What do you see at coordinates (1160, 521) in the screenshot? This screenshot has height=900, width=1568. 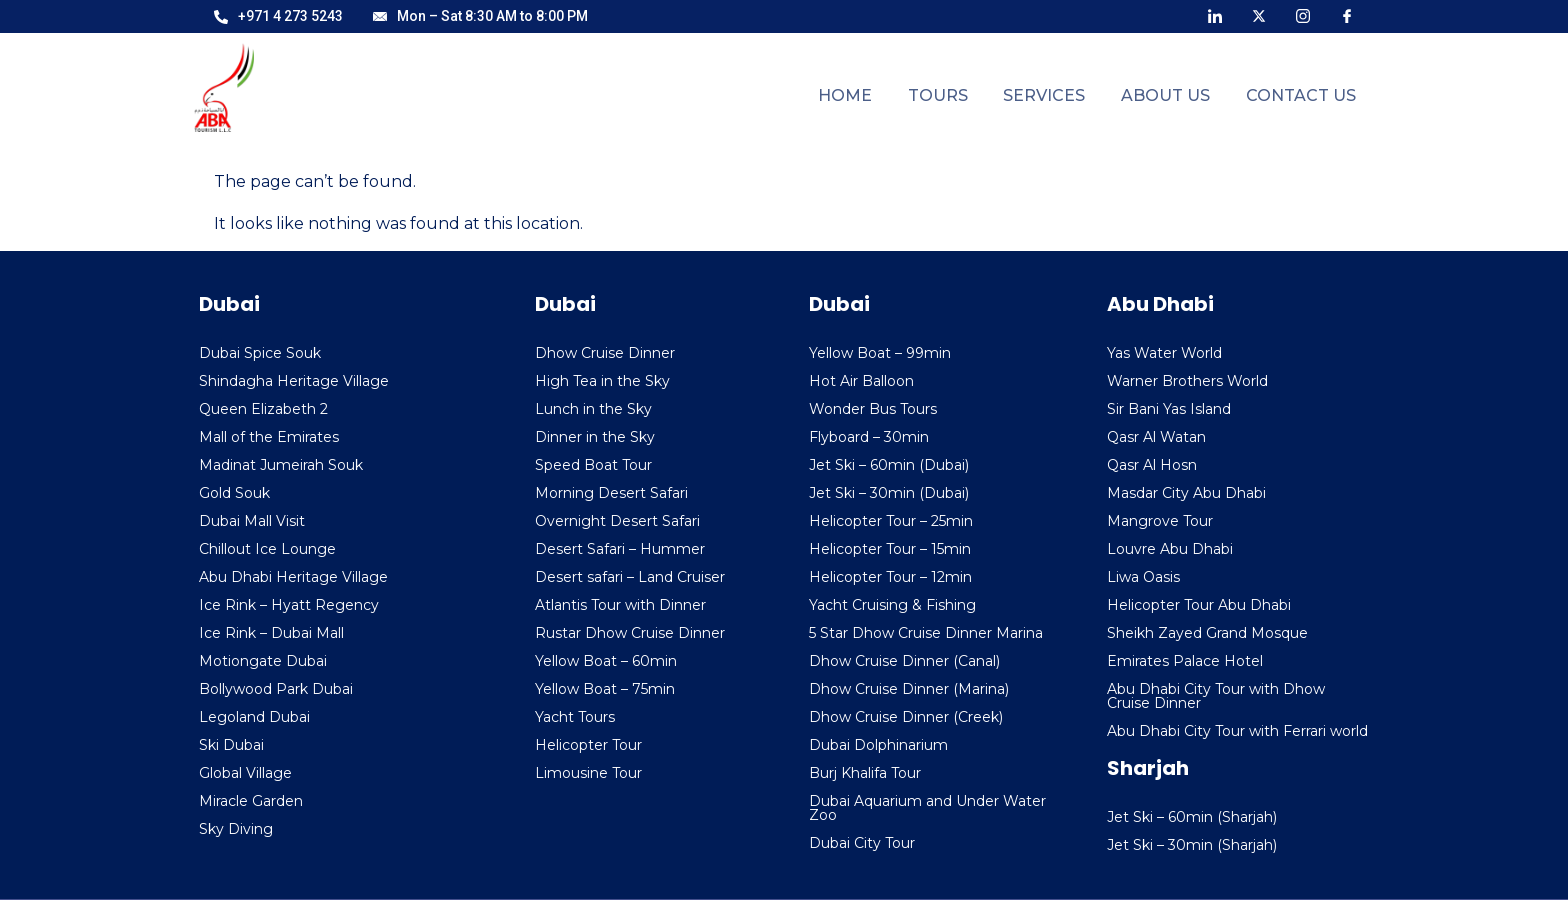 I see `Mangrove Tour` at bounding box center [1160, 521].